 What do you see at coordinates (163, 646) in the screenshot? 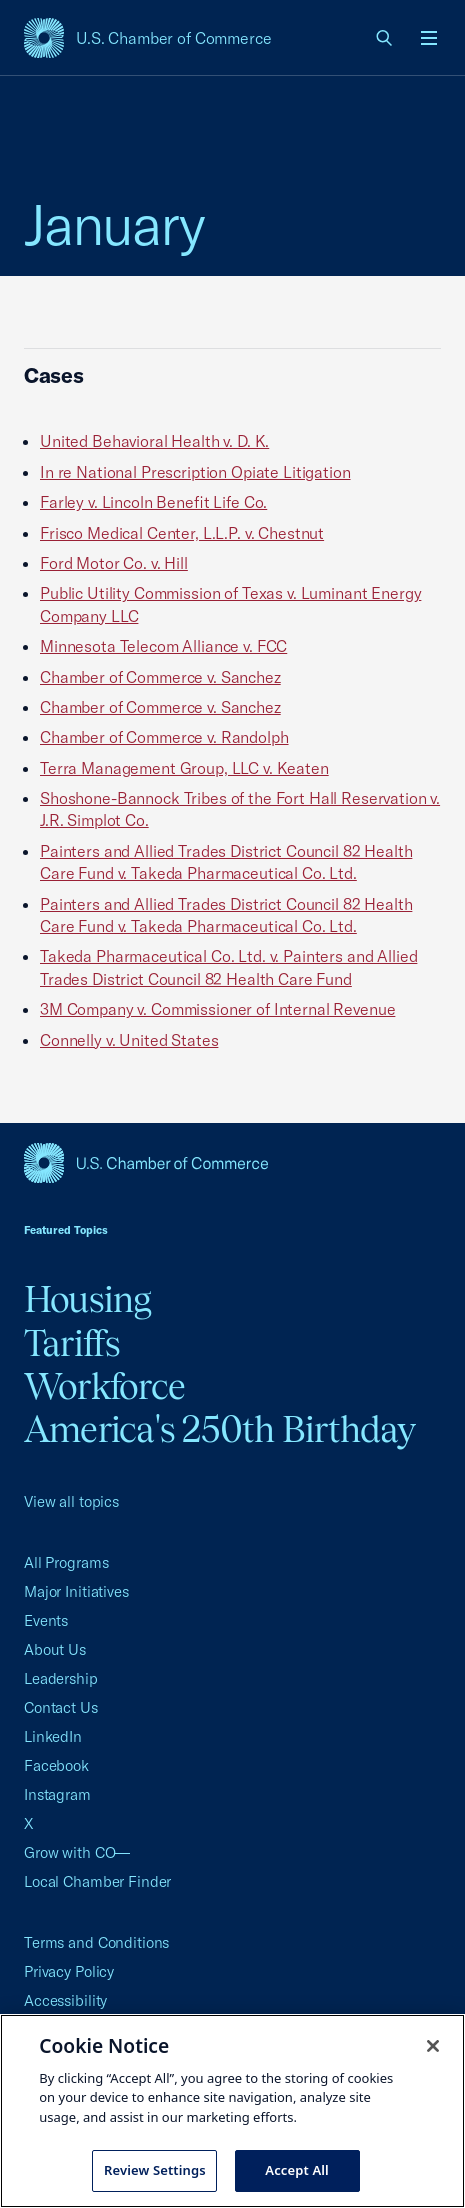
I see `Minnesota Telecom Alliance v. FCC` at bounding box center [163, 646].